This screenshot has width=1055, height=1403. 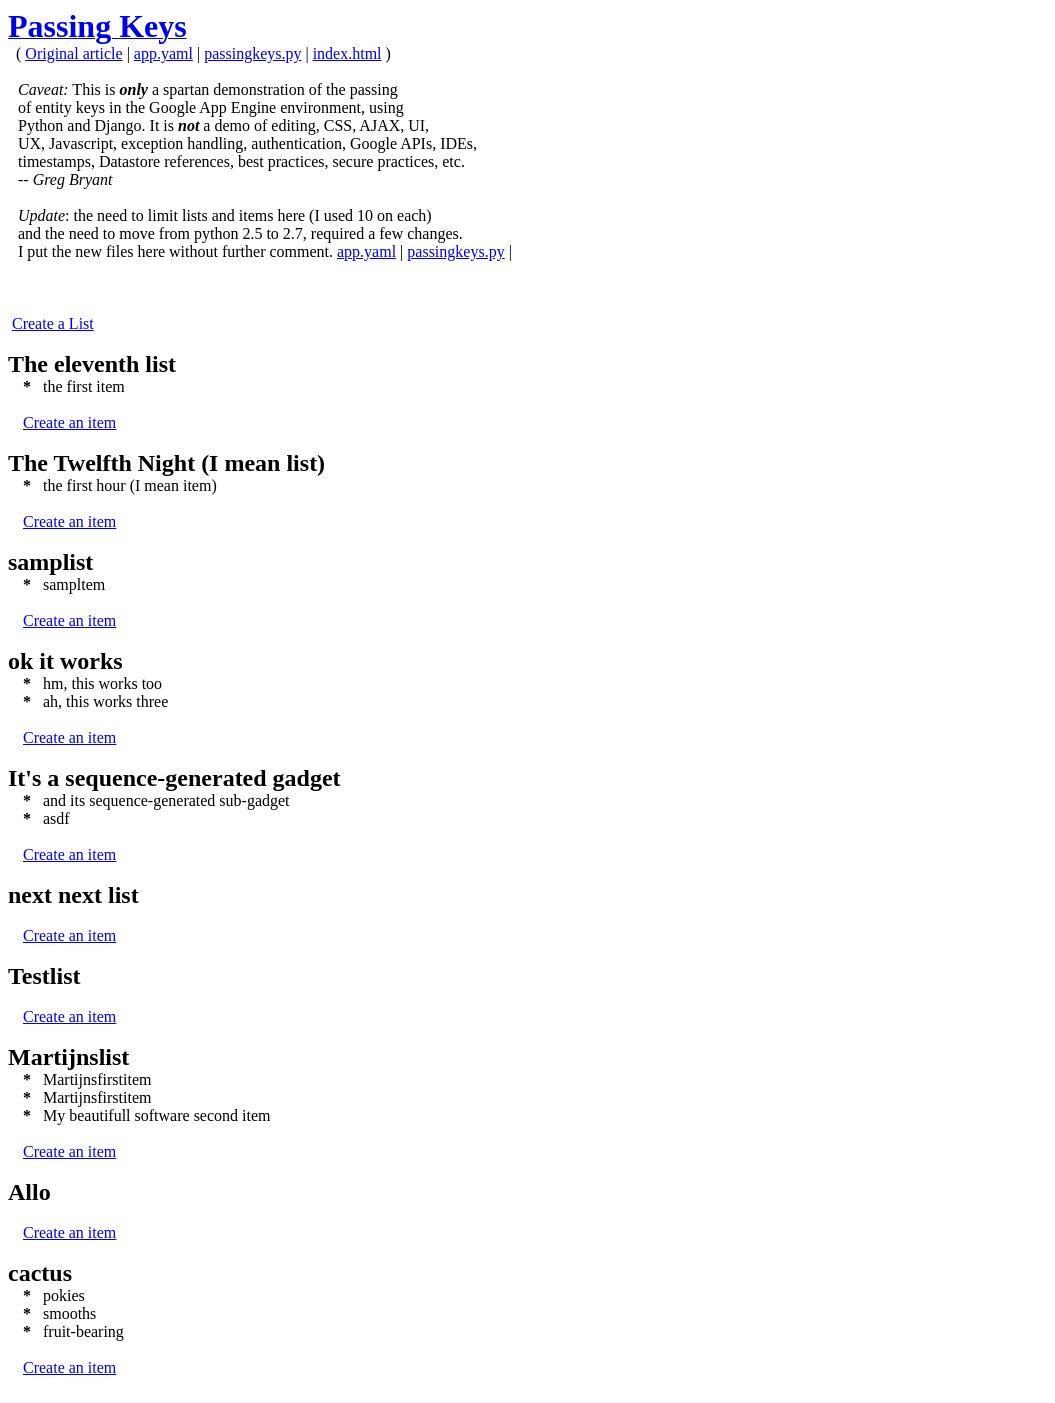 I want to click on app.yaml, so click(x=163, y=53).